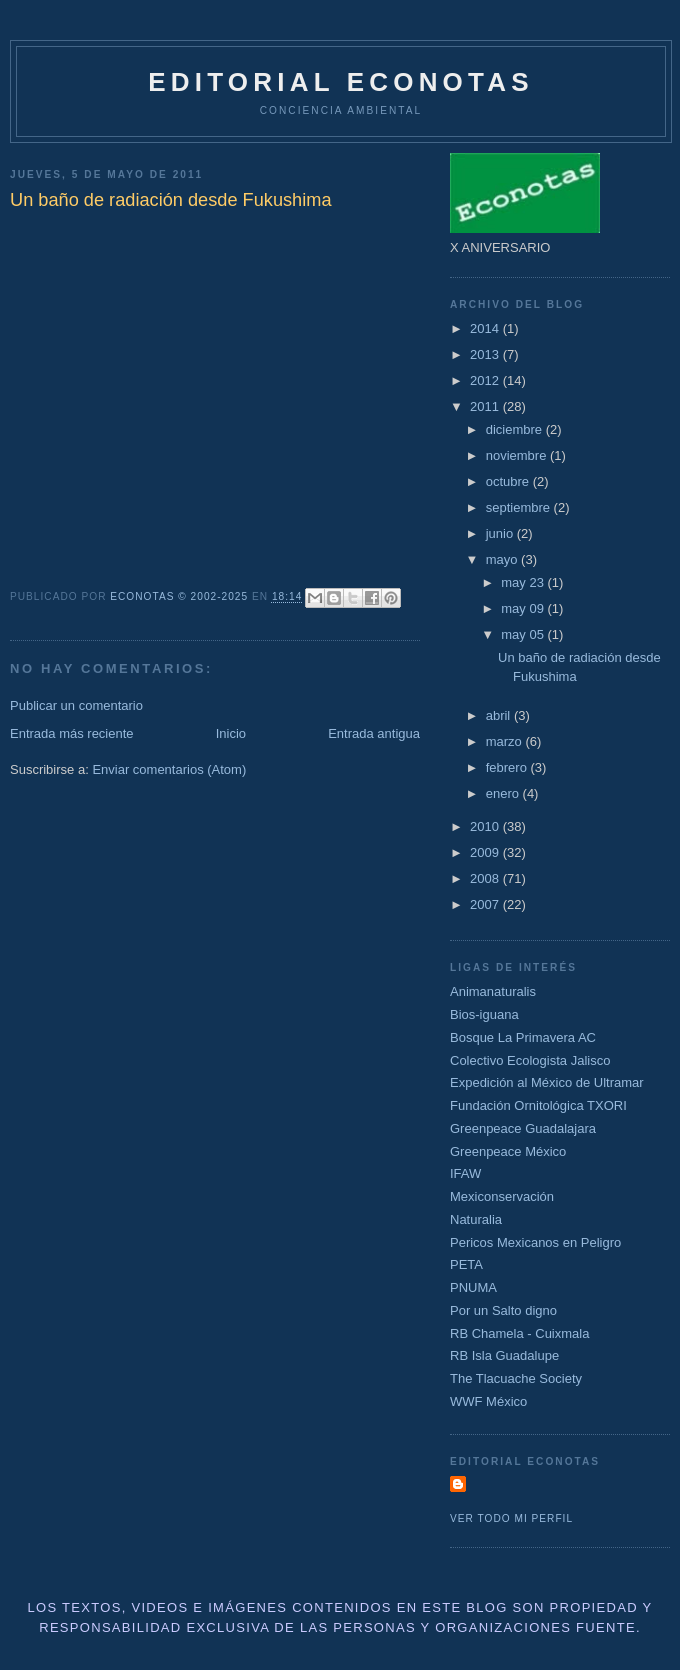  I want to click on Greenpeace México, so click(508, 1151).